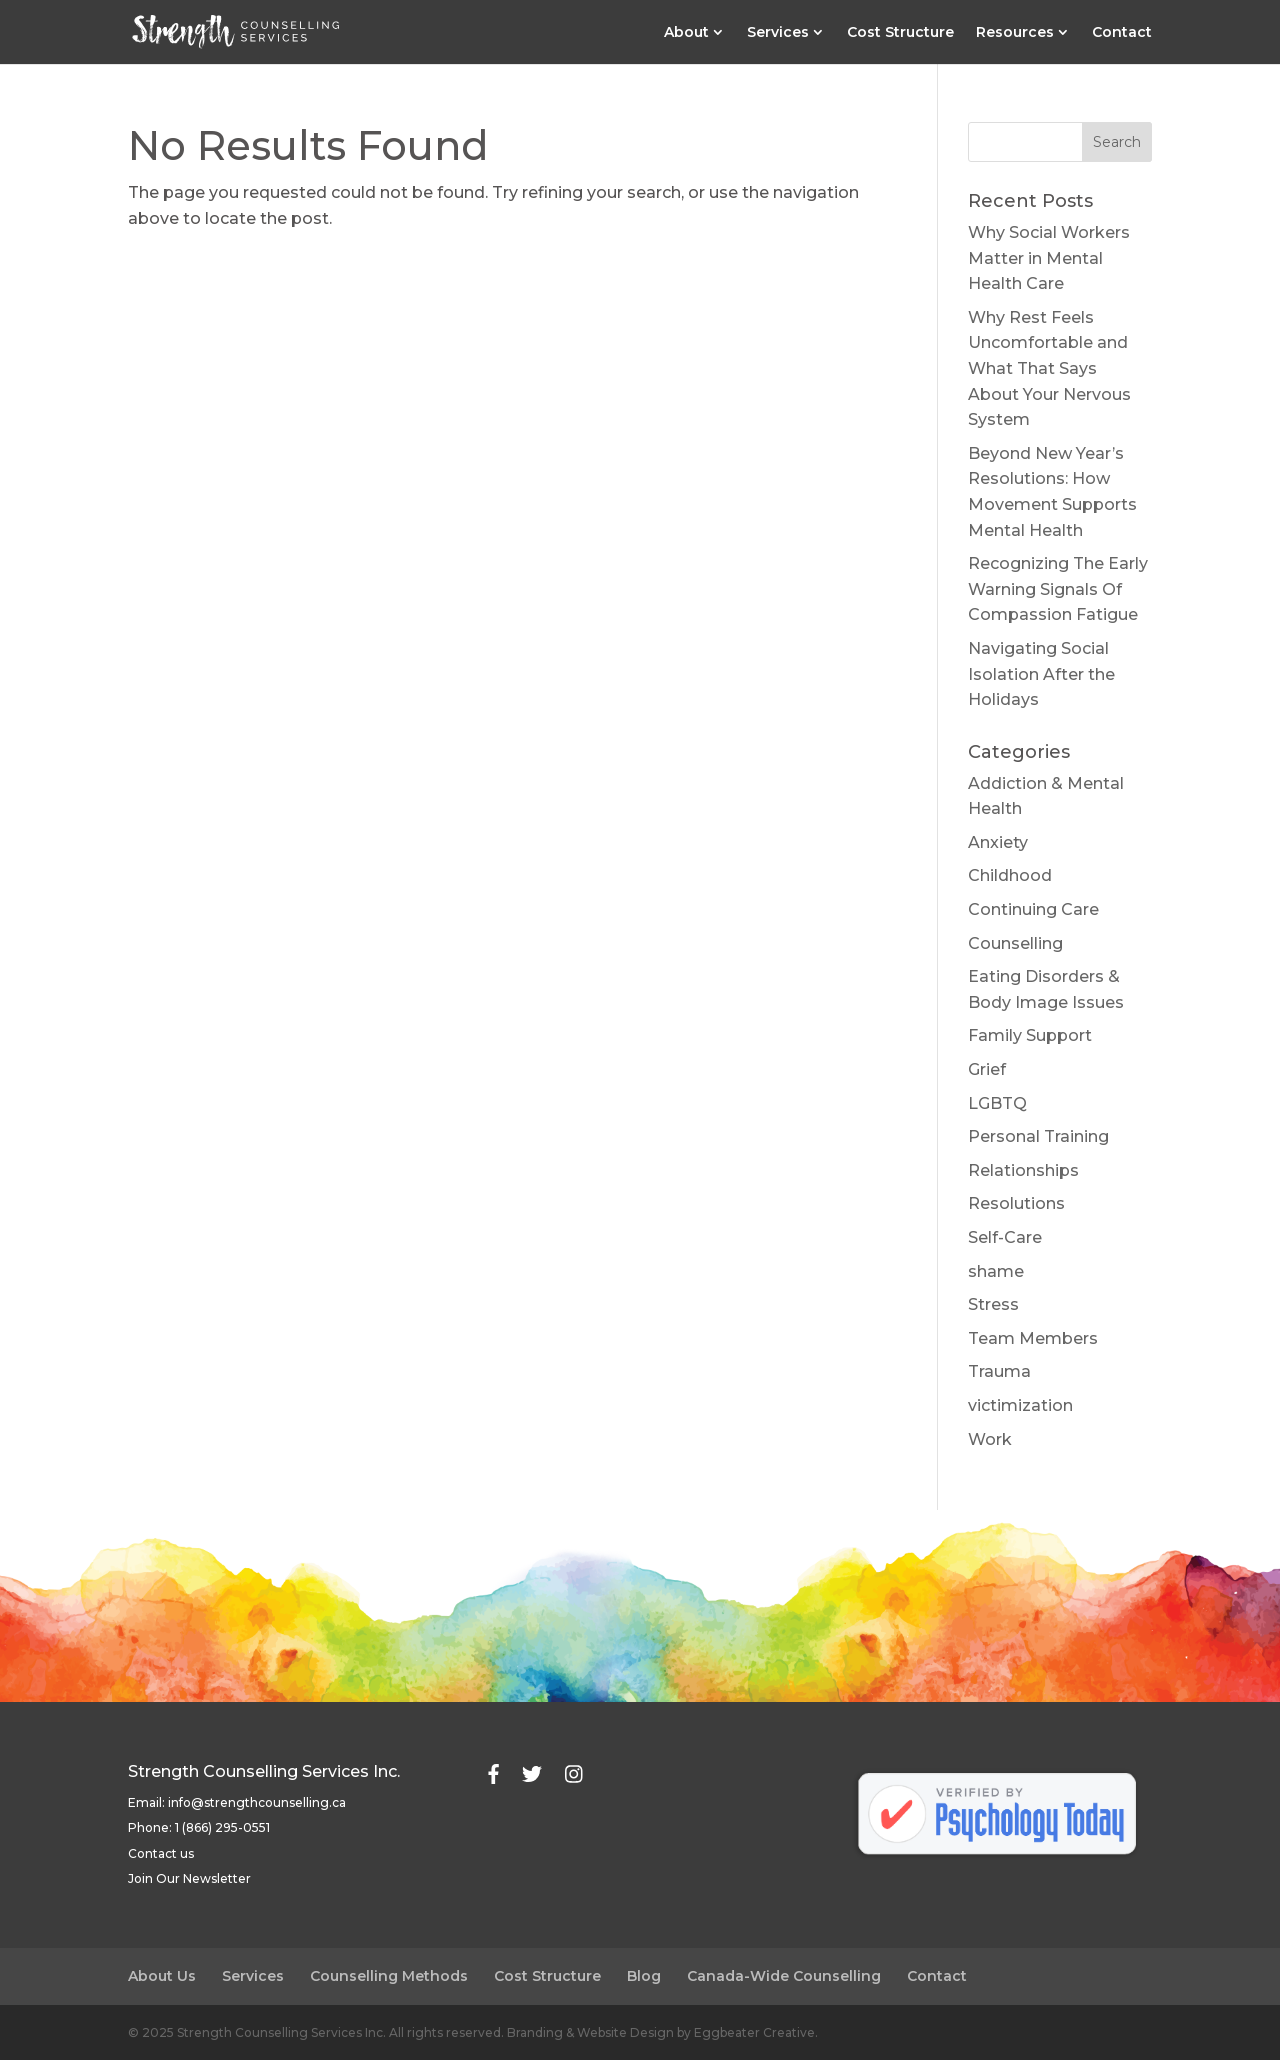 Image resolution: width=1280 pixels, height=2060 pixels. I want to click on Personal Training, so click(1038, 1136).